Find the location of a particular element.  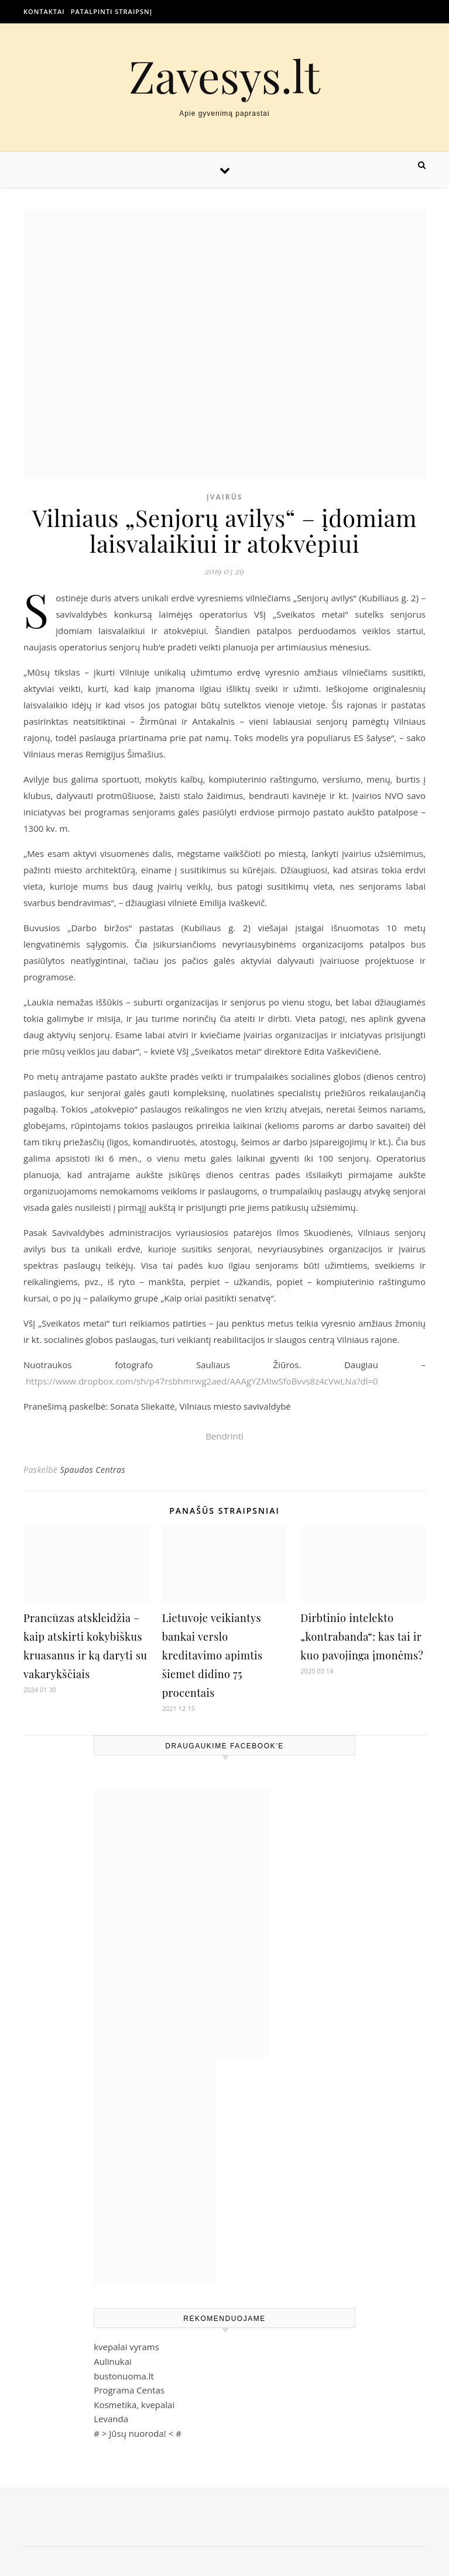

Programa Centas is located at coordinates (129, 2390).